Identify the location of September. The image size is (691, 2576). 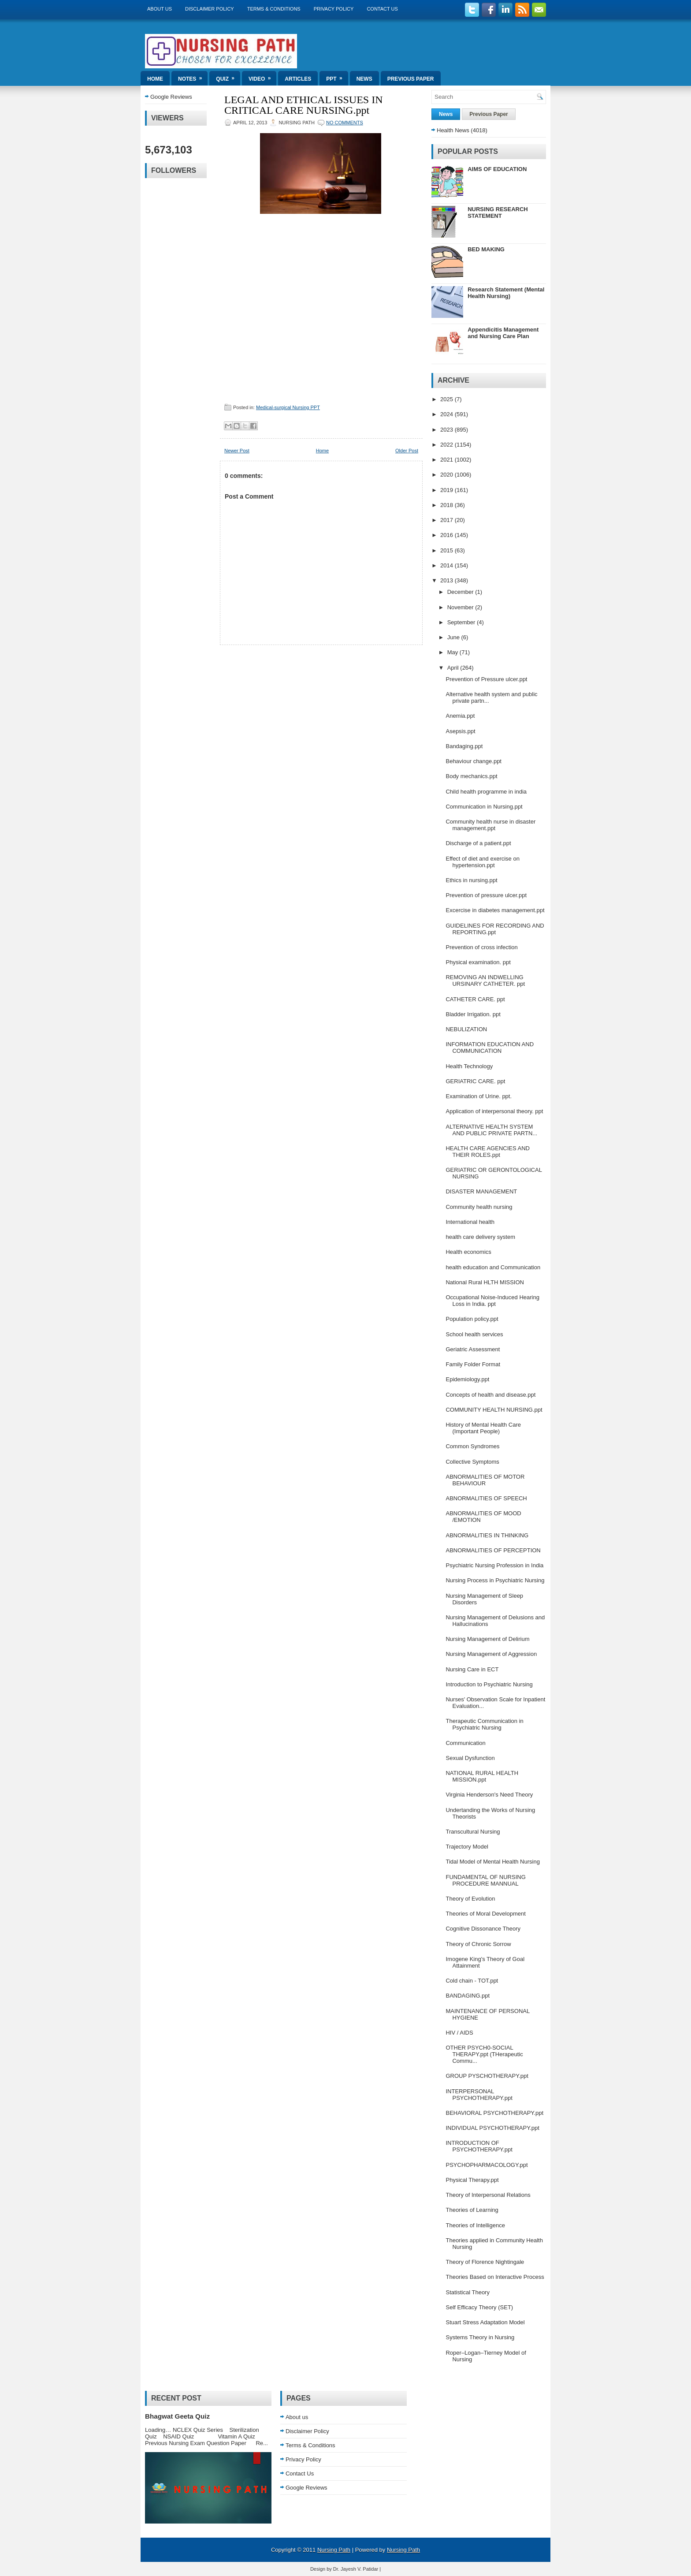
(462, 622).